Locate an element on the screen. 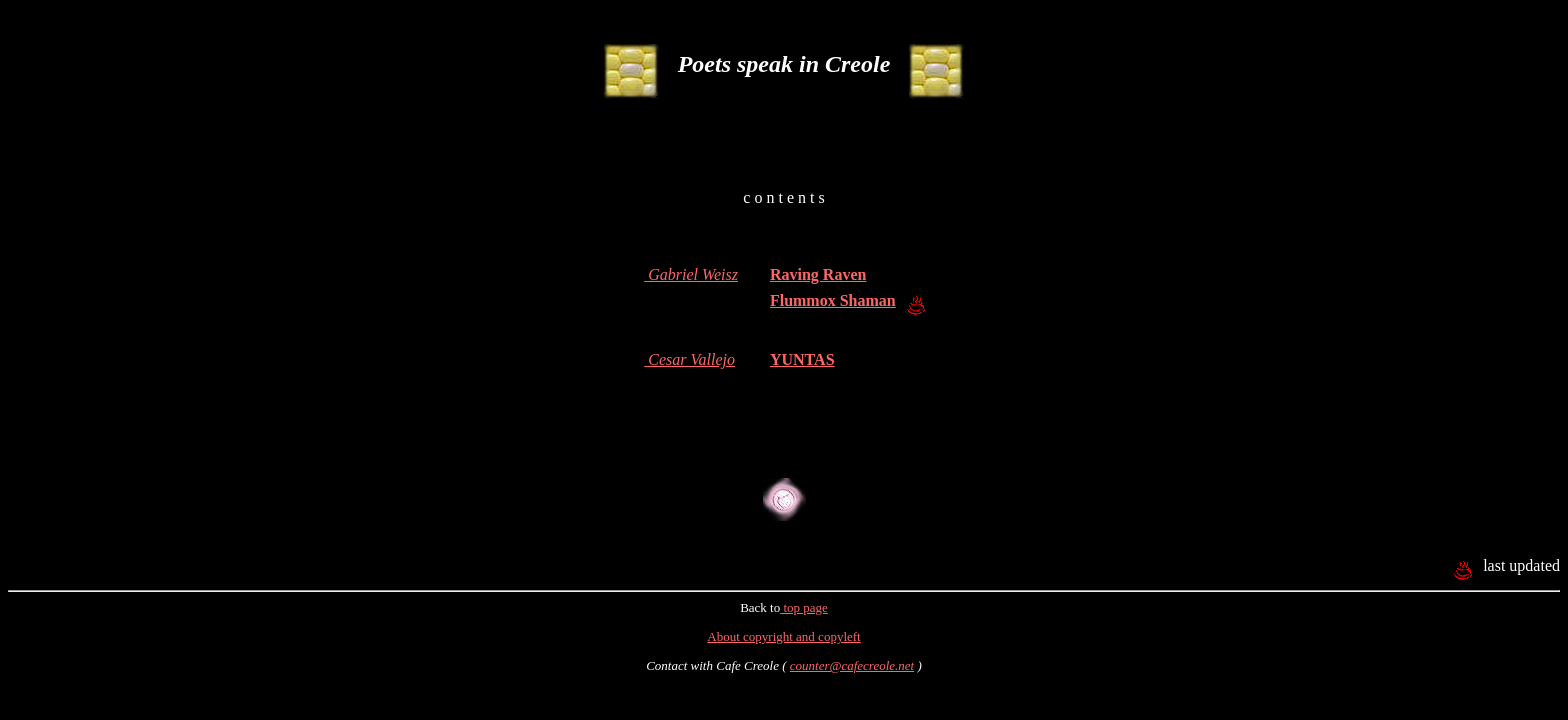  top page is located at coordinates (804, 607).